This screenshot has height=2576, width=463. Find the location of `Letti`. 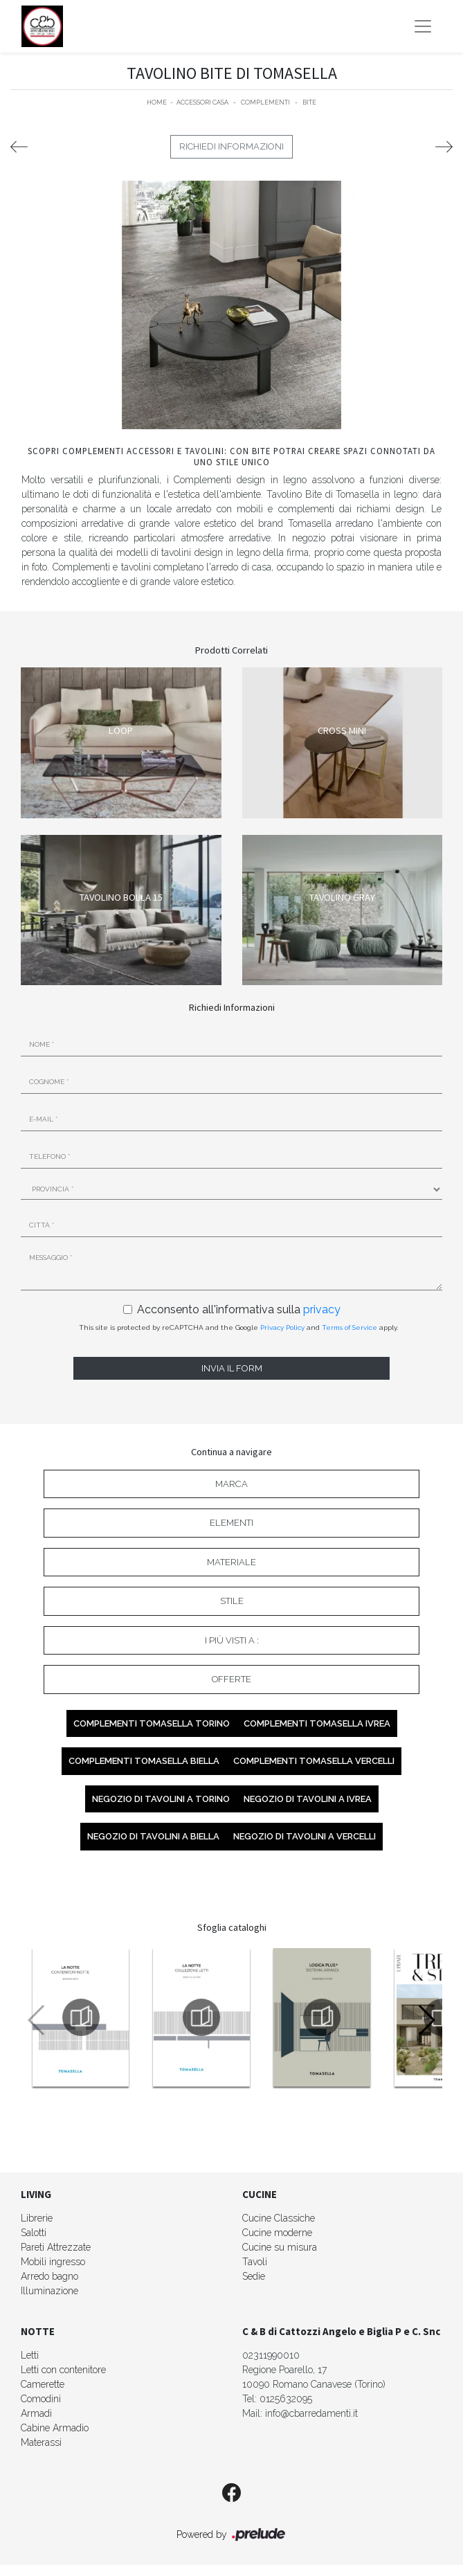

Letti is located at coordinates (30, 2355).